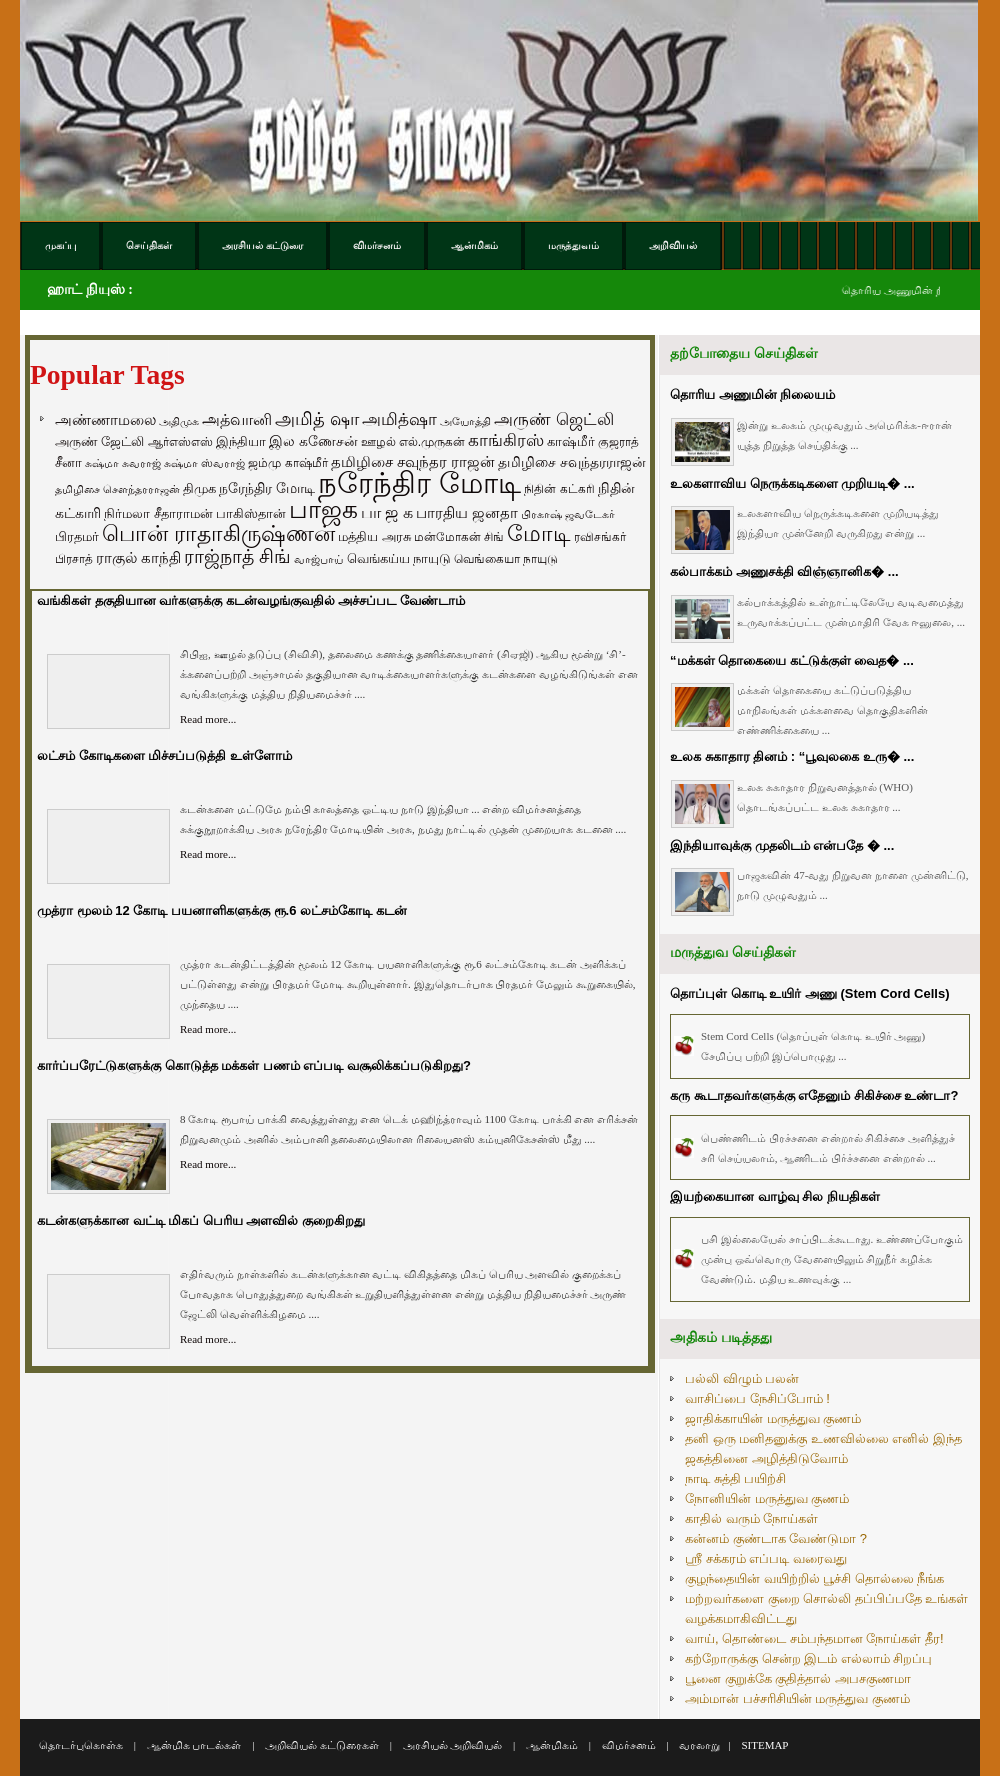  What do you see at coordinates (313, 441) in the screenshot?
I see `இல கணேசன் [இல கணேசன் (93 items)]` at bounding box center [313, 441].